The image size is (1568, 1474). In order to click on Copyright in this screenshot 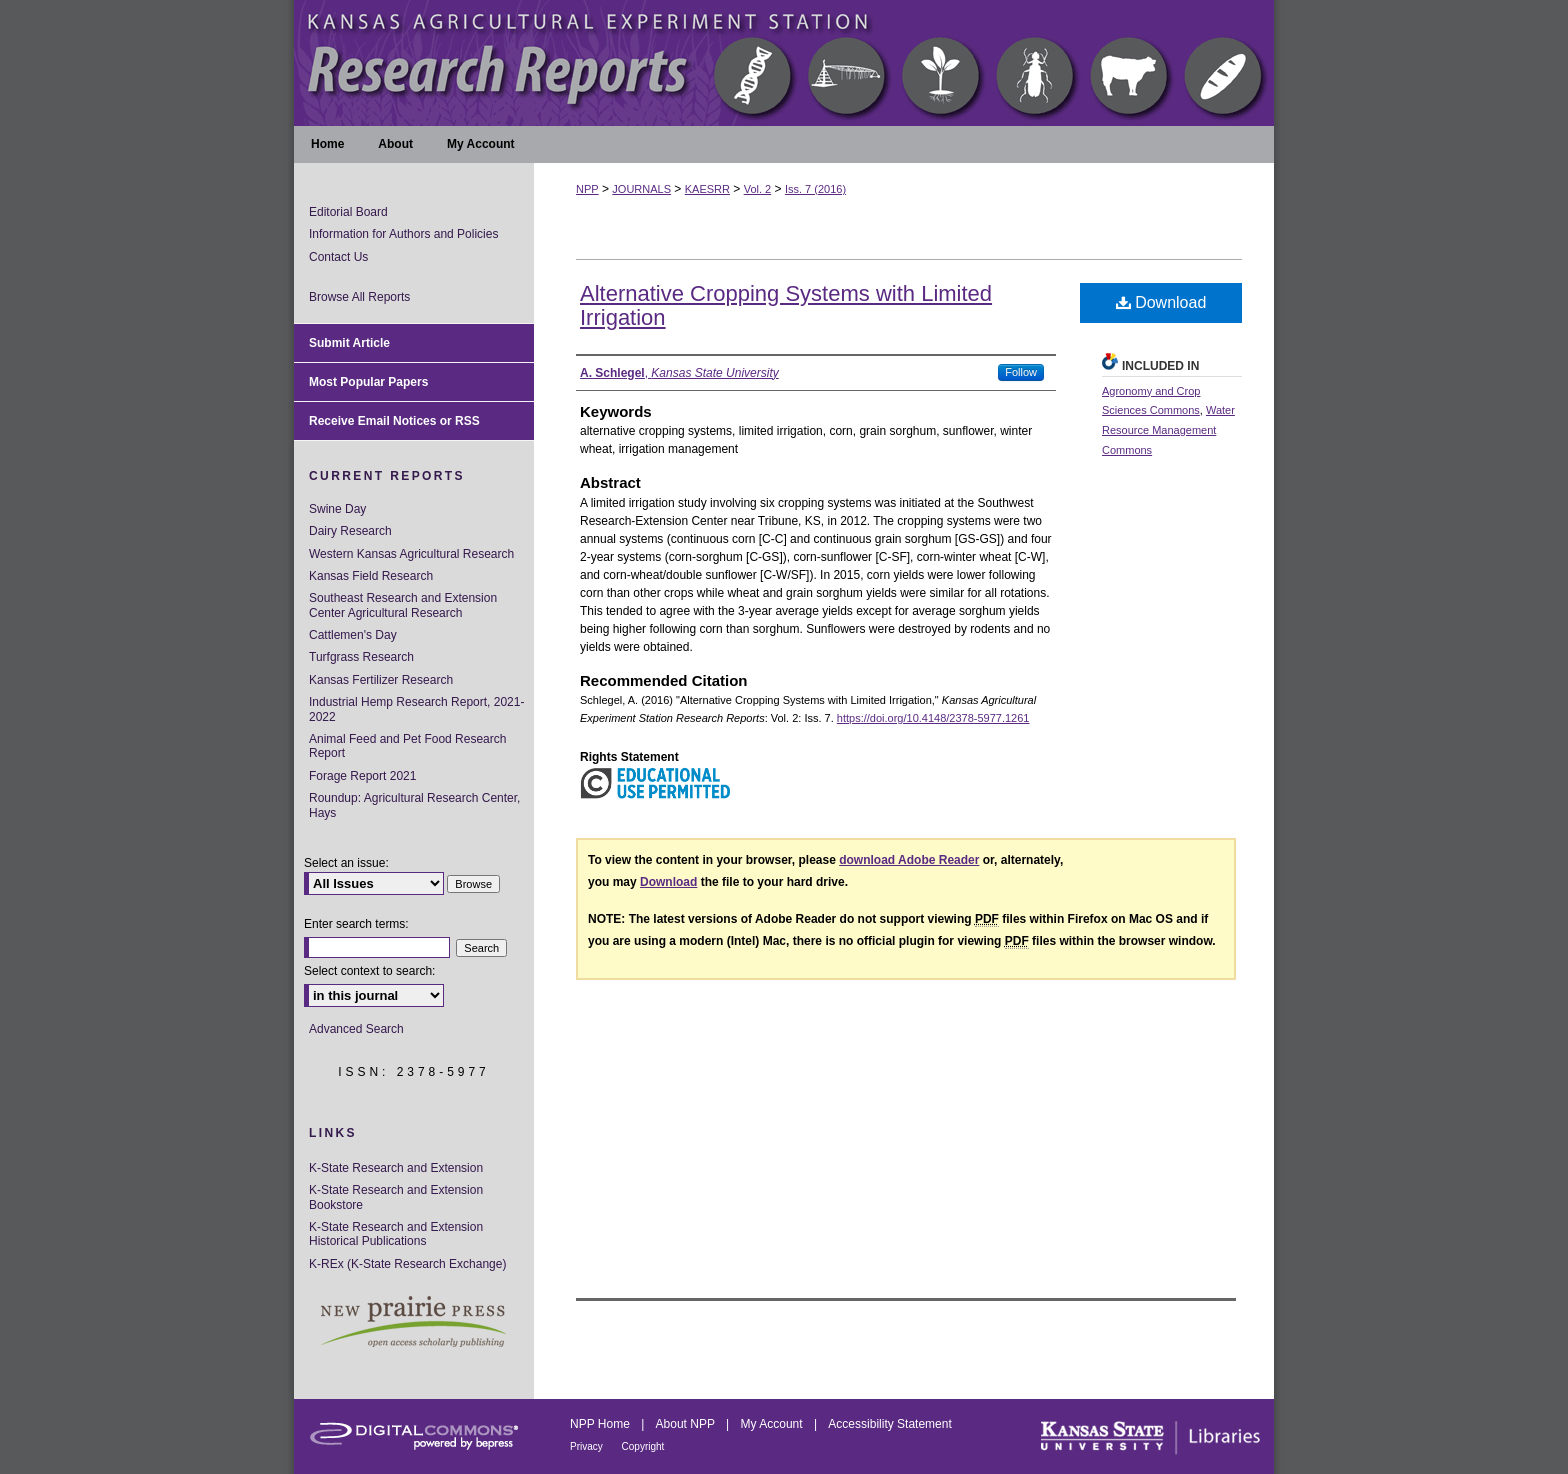, I will do `click(643, 1446)`.